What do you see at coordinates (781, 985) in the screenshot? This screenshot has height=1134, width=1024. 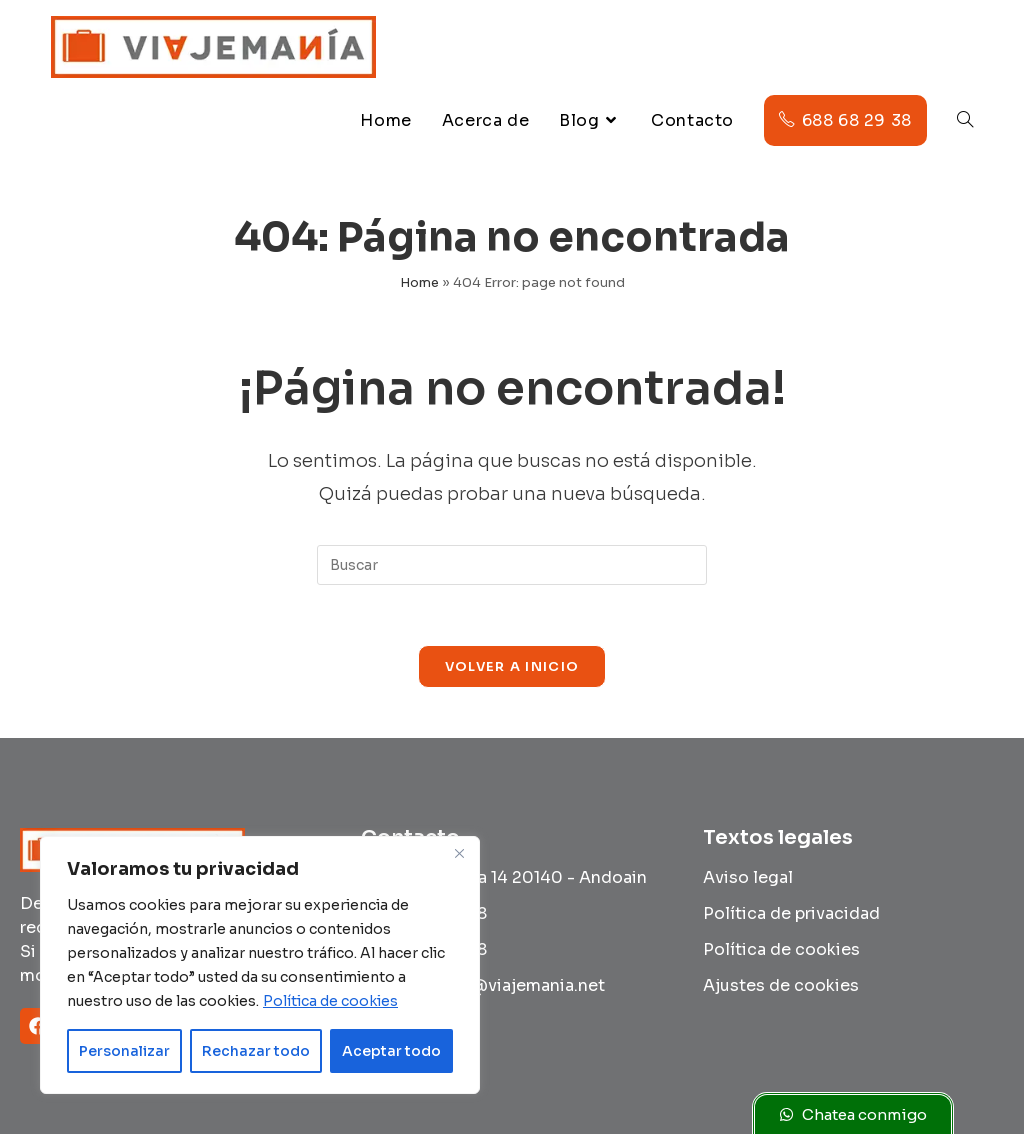 I see `Ajustes de cookies` at bounding box center [781, 985].